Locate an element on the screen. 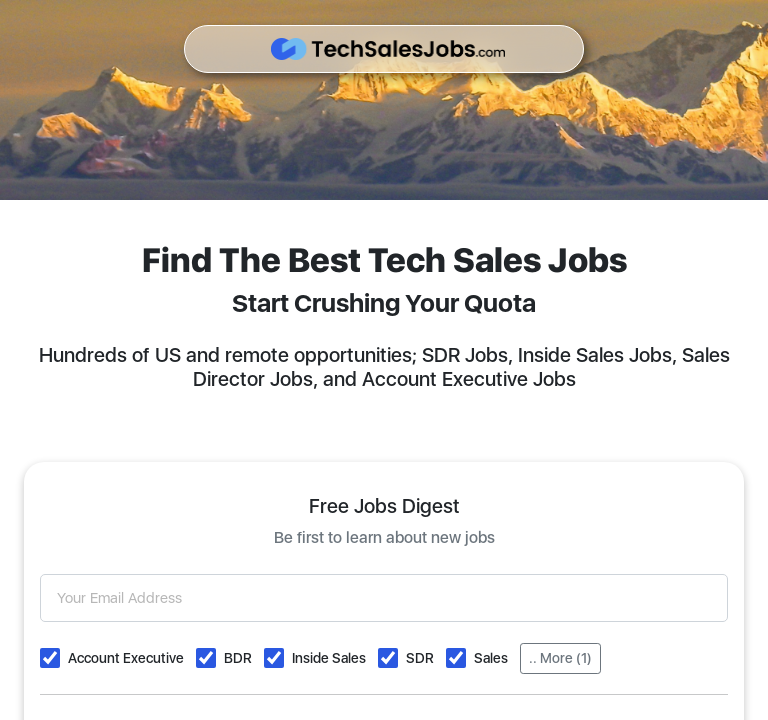 The image size is (768, 720). Sales [button] is located at coordinates (491, 658).